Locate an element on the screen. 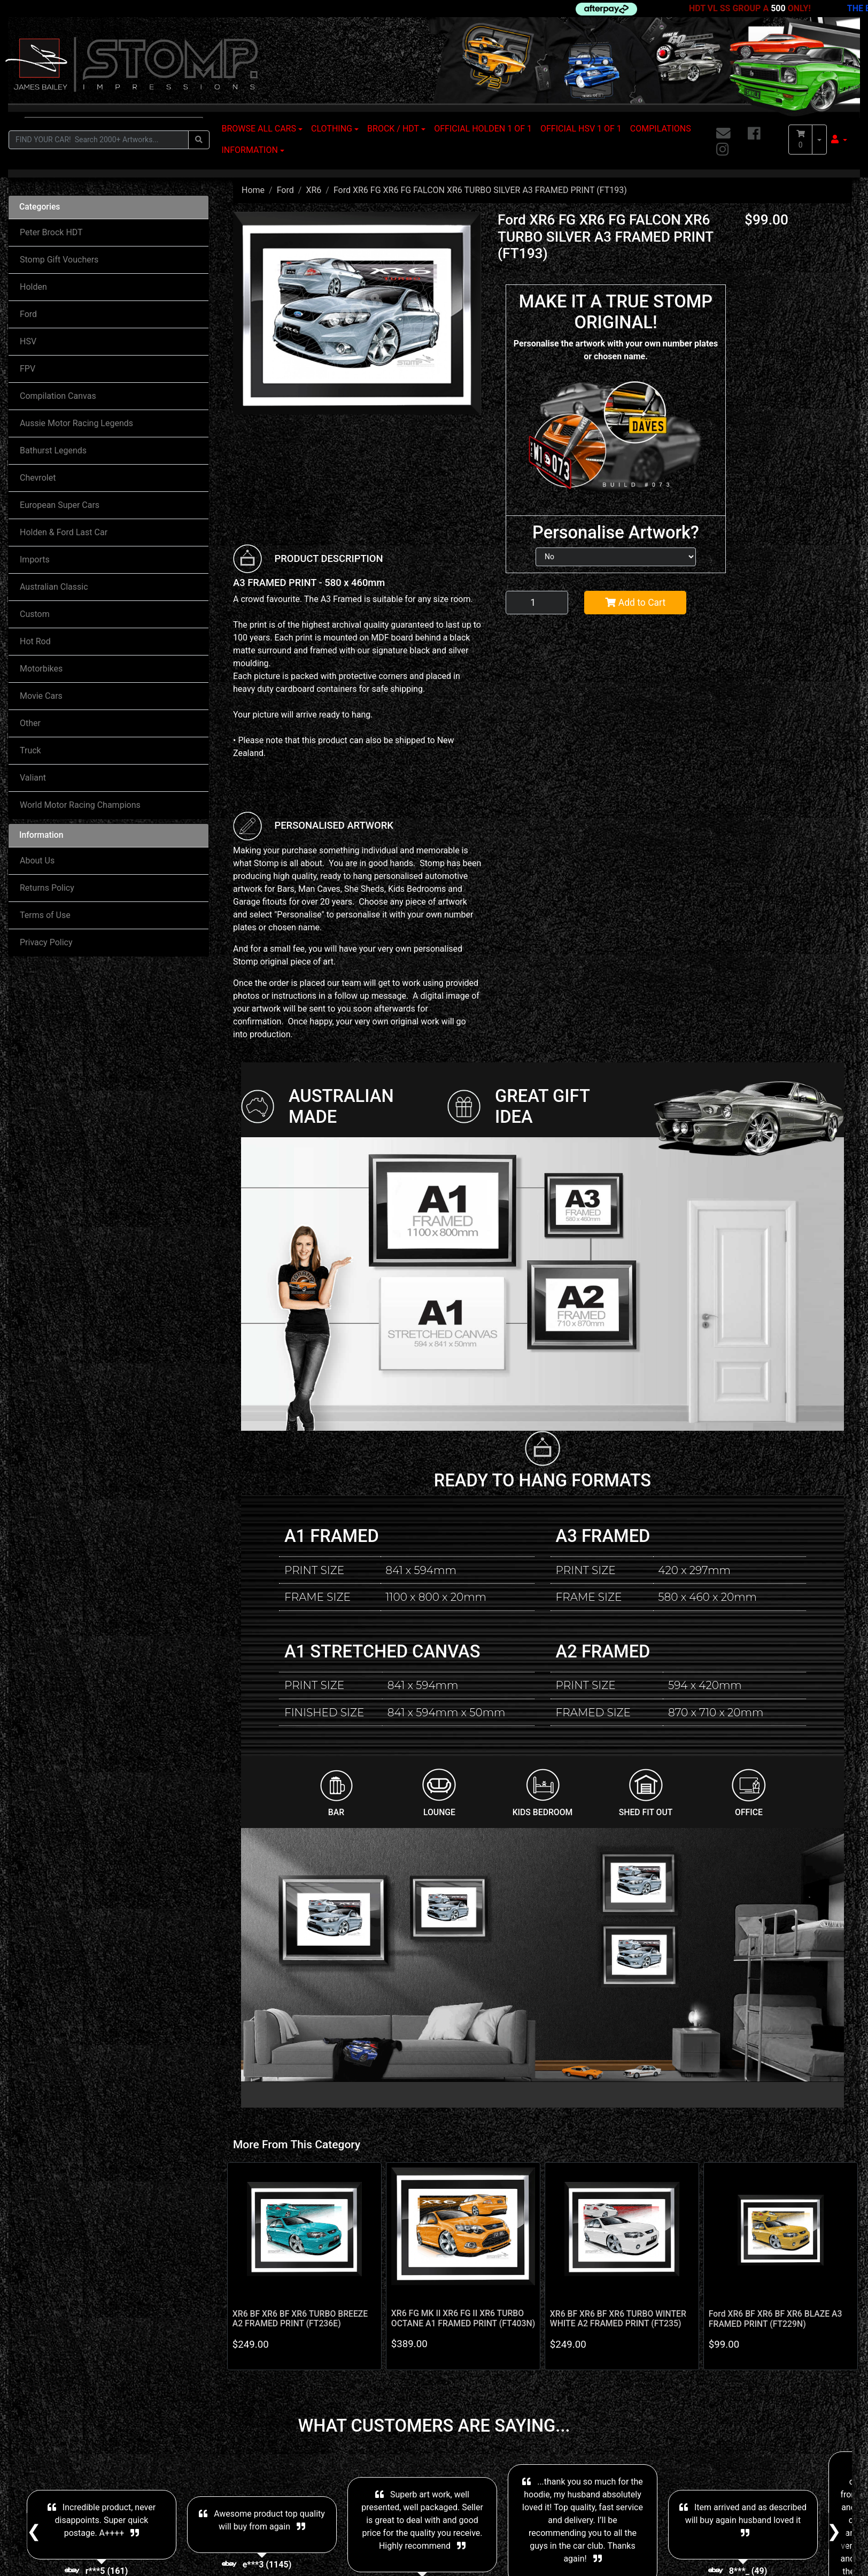 Image resolution: width=868 pixels, height=2576 pixels. FPV is located at coordinates (27, 369).